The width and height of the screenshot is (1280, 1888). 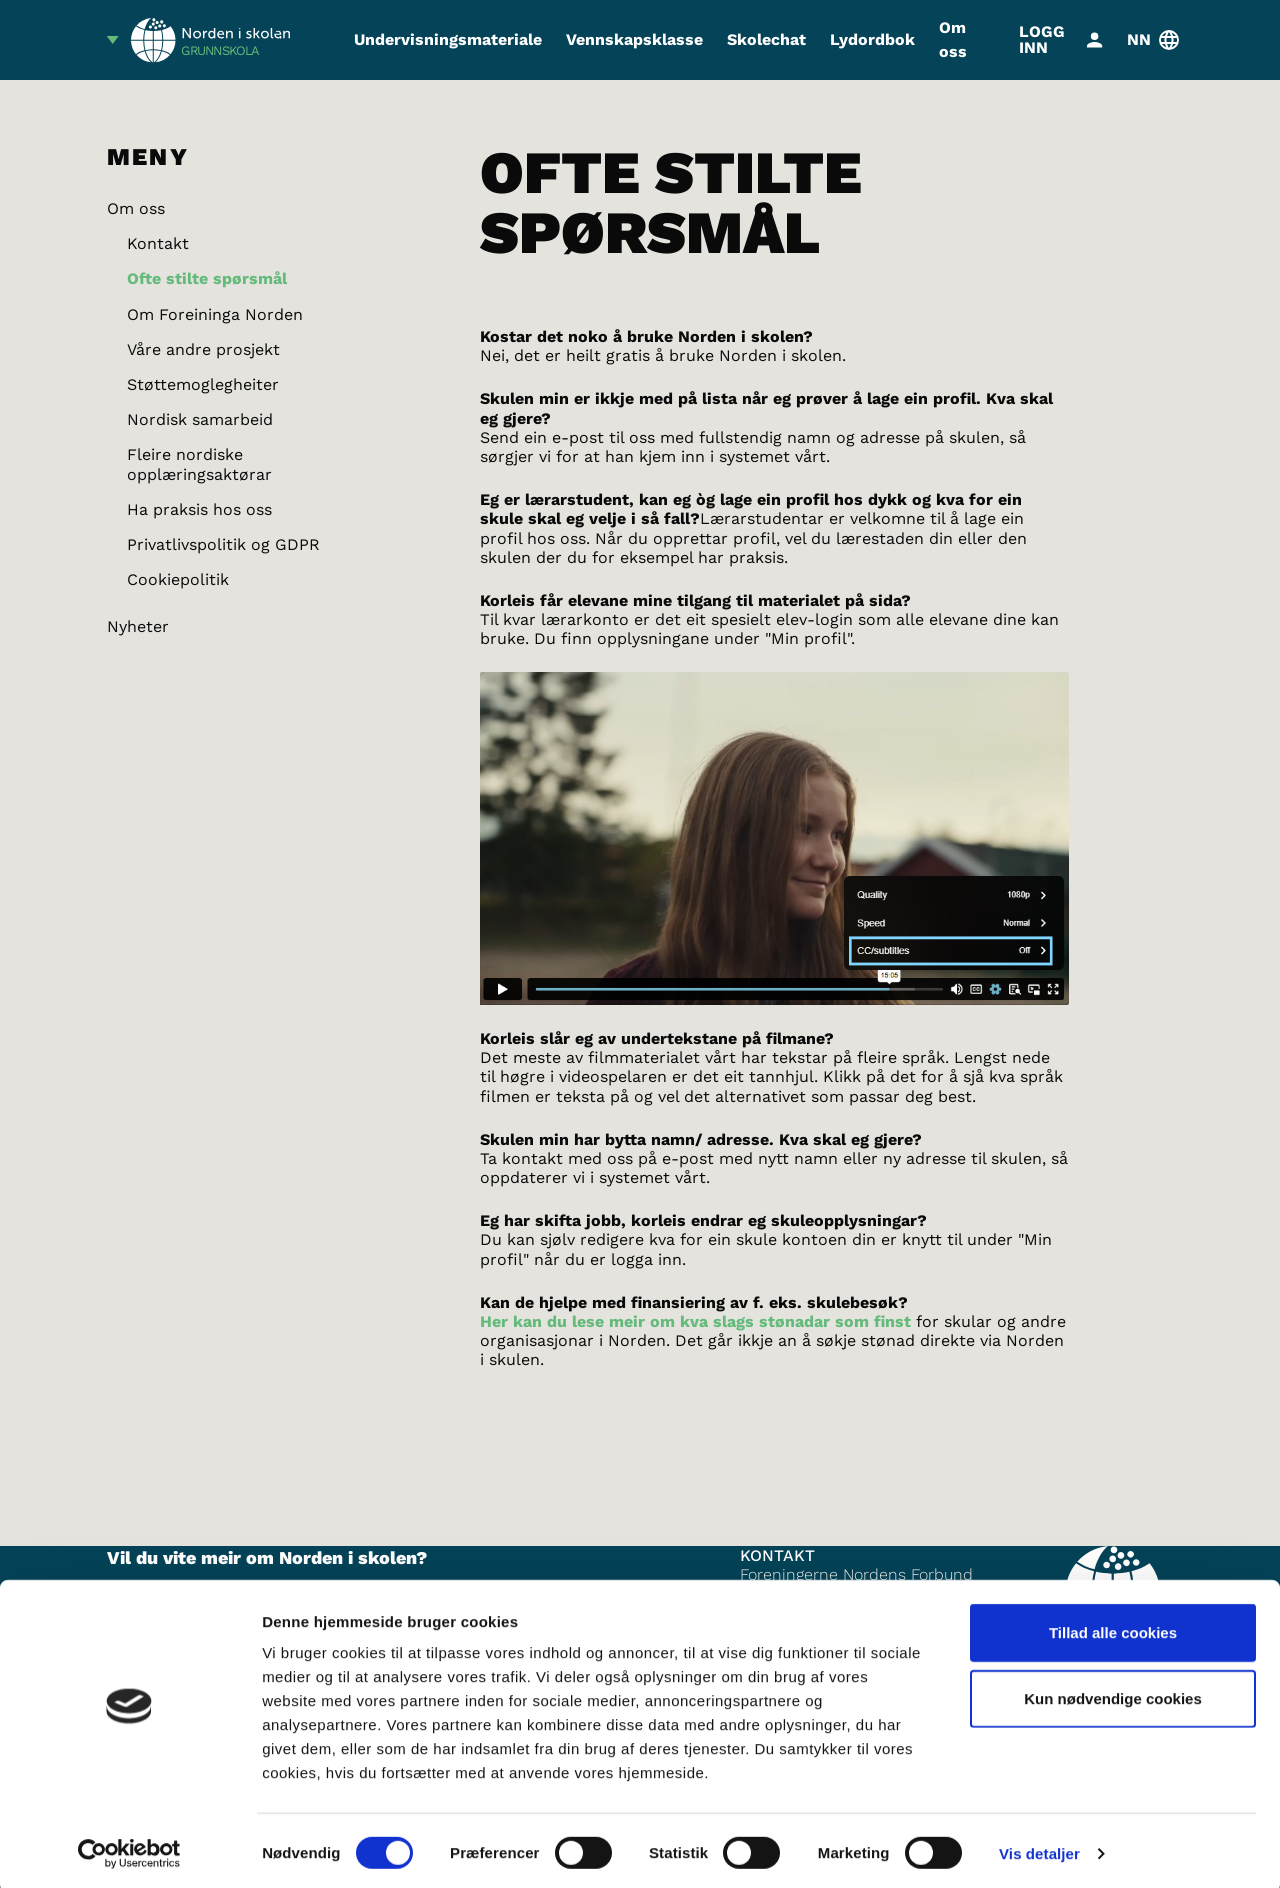 What do you see at coordinates (178, 579) in the screenshot?
I see `Cookiepolitik` at bounding box center [178, 579].